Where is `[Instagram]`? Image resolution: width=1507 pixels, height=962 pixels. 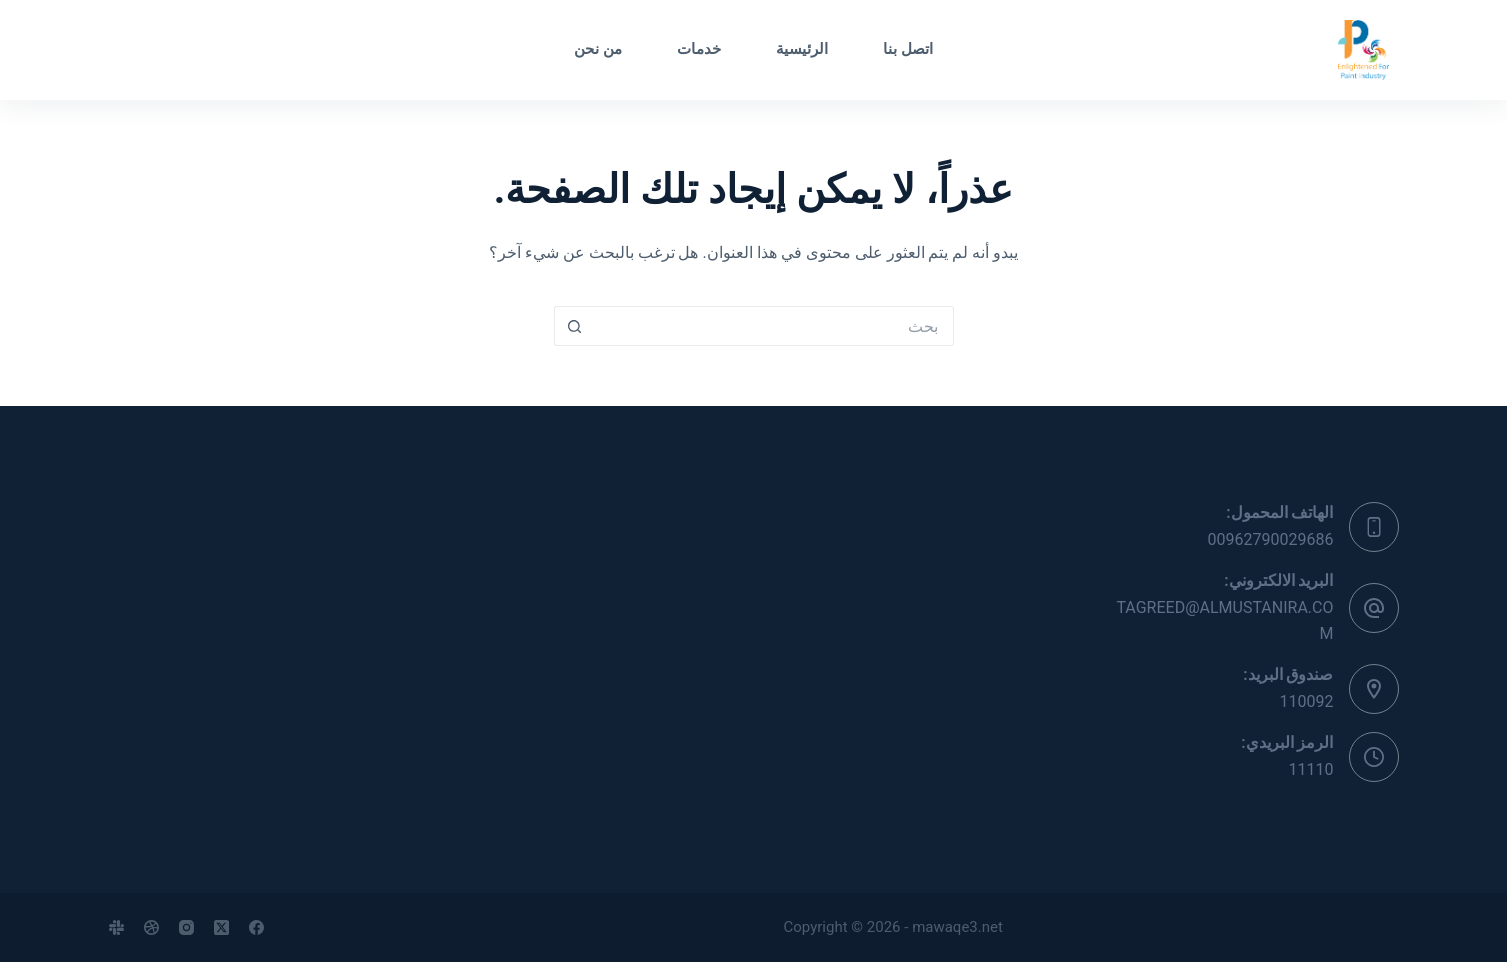
[Instagram] is located at coordinates (186, 927).